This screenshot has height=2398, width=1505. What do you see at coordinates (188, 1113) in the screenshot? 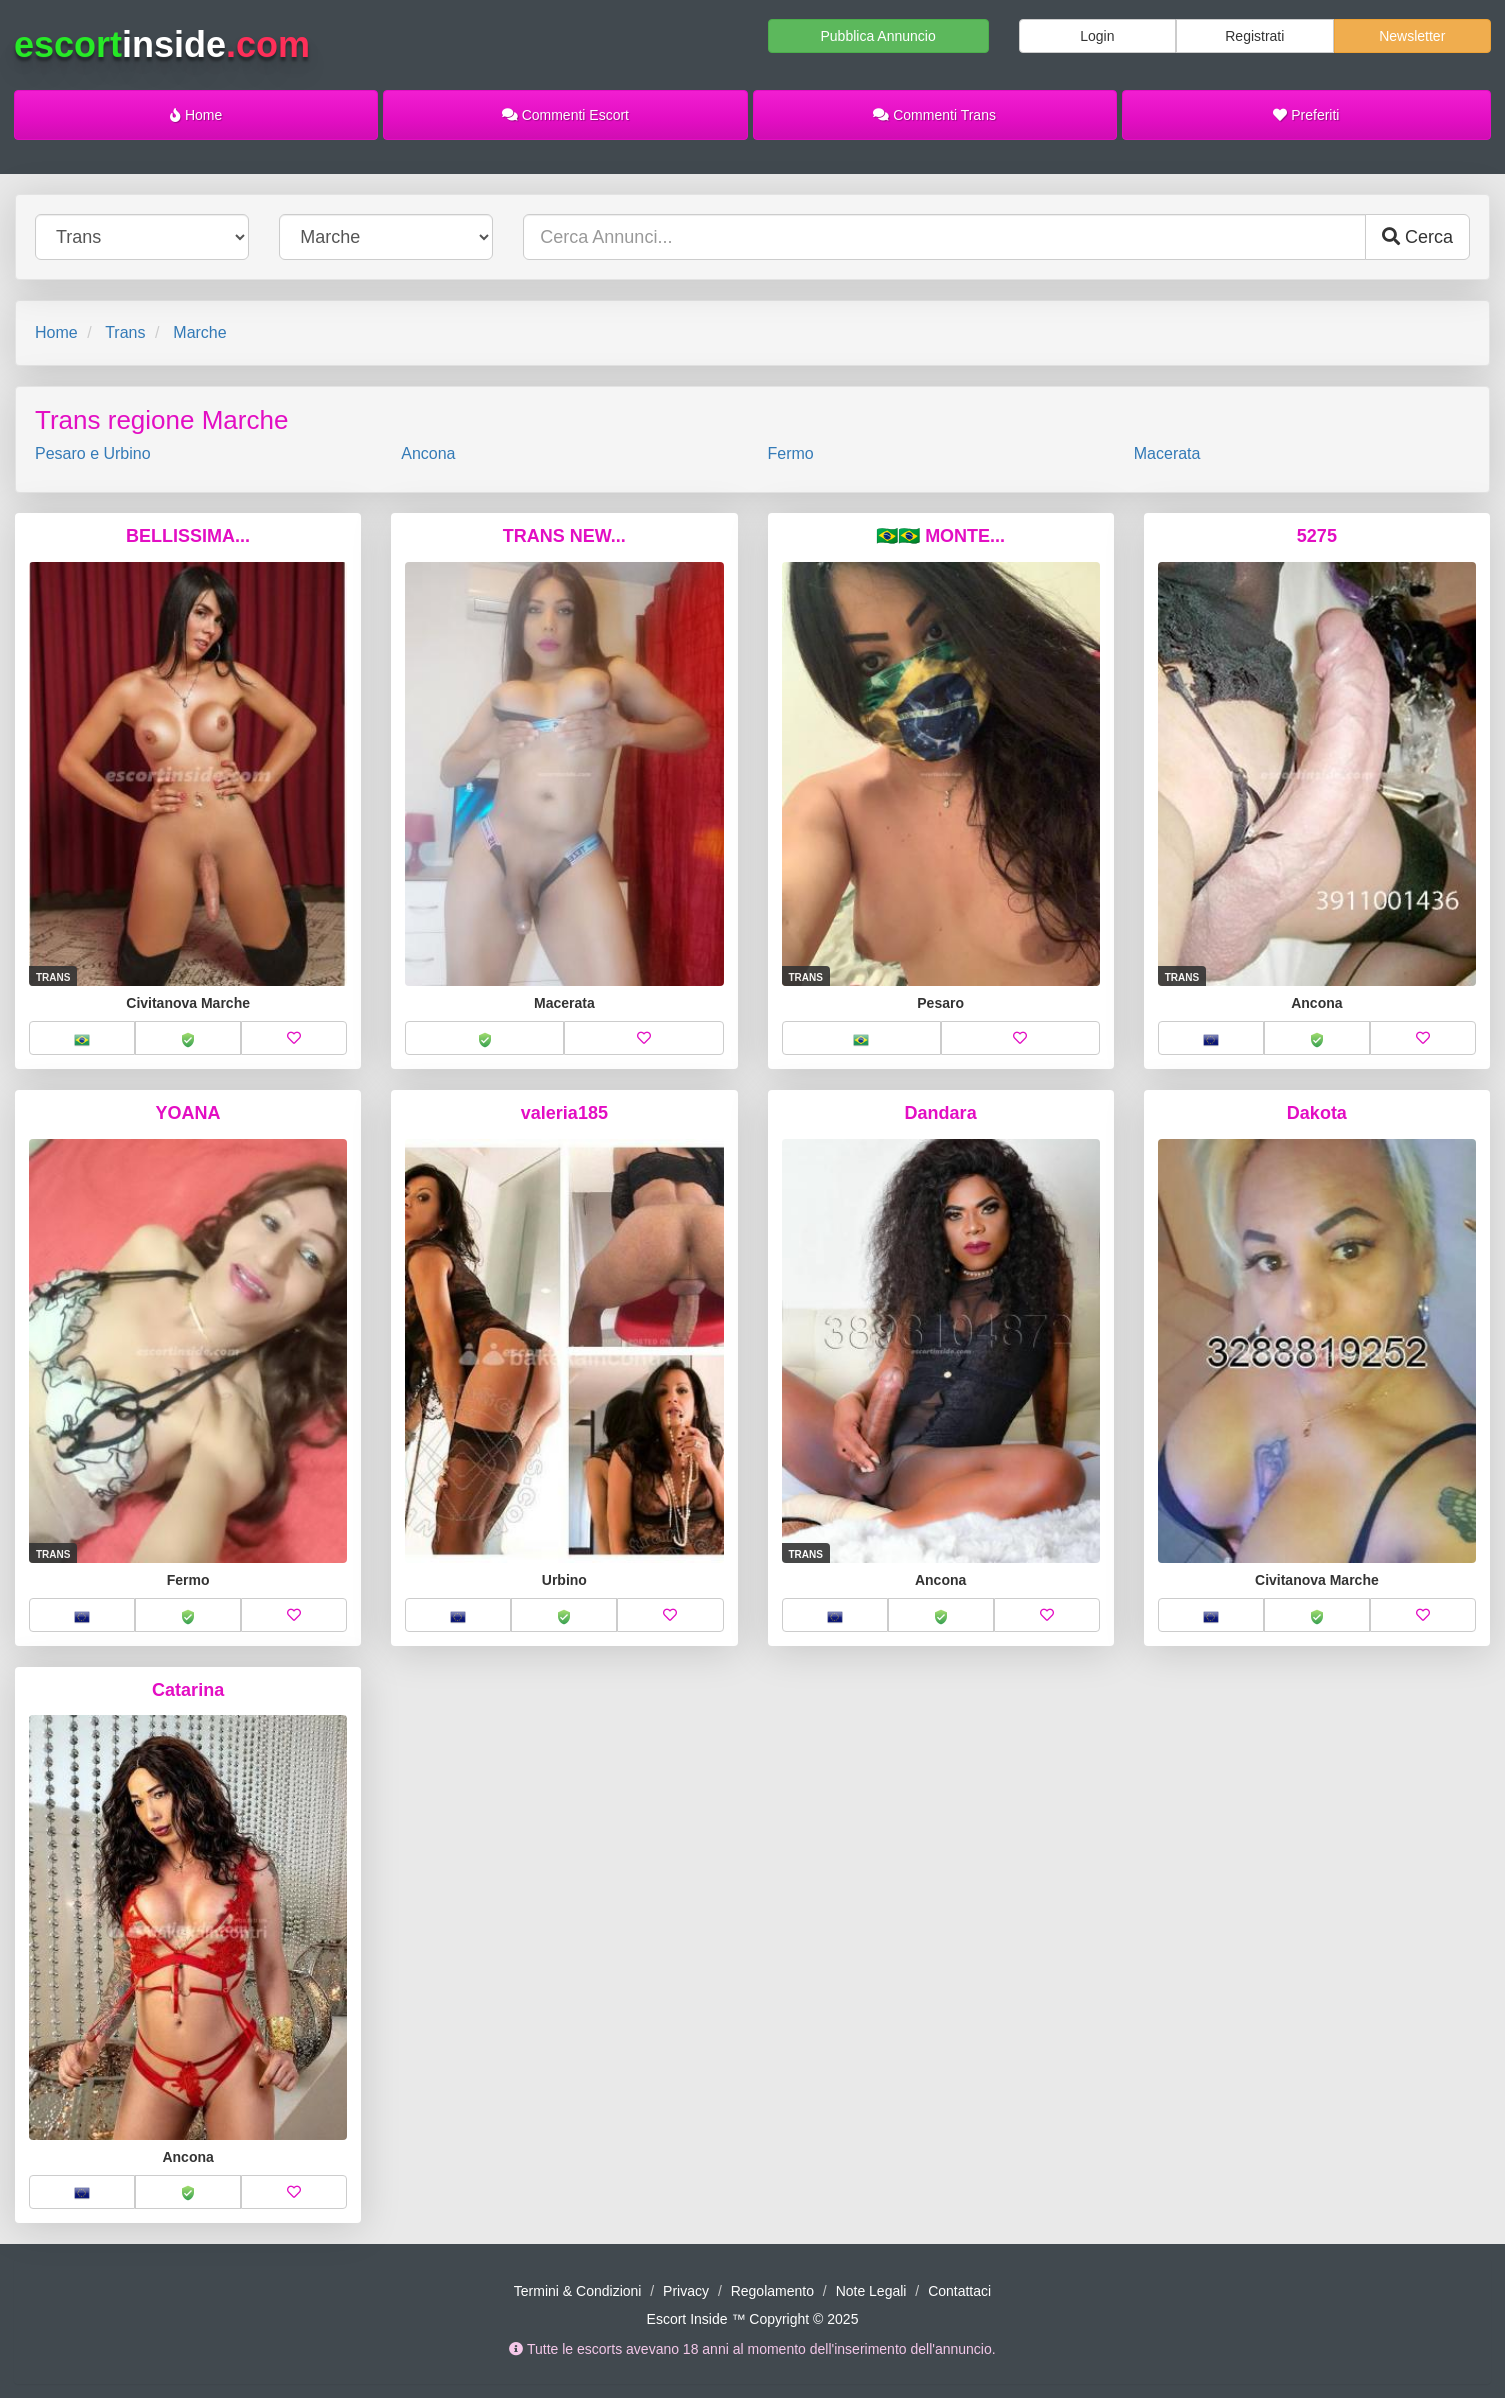
I see `YOANA` at bounding box center [188, 1113].